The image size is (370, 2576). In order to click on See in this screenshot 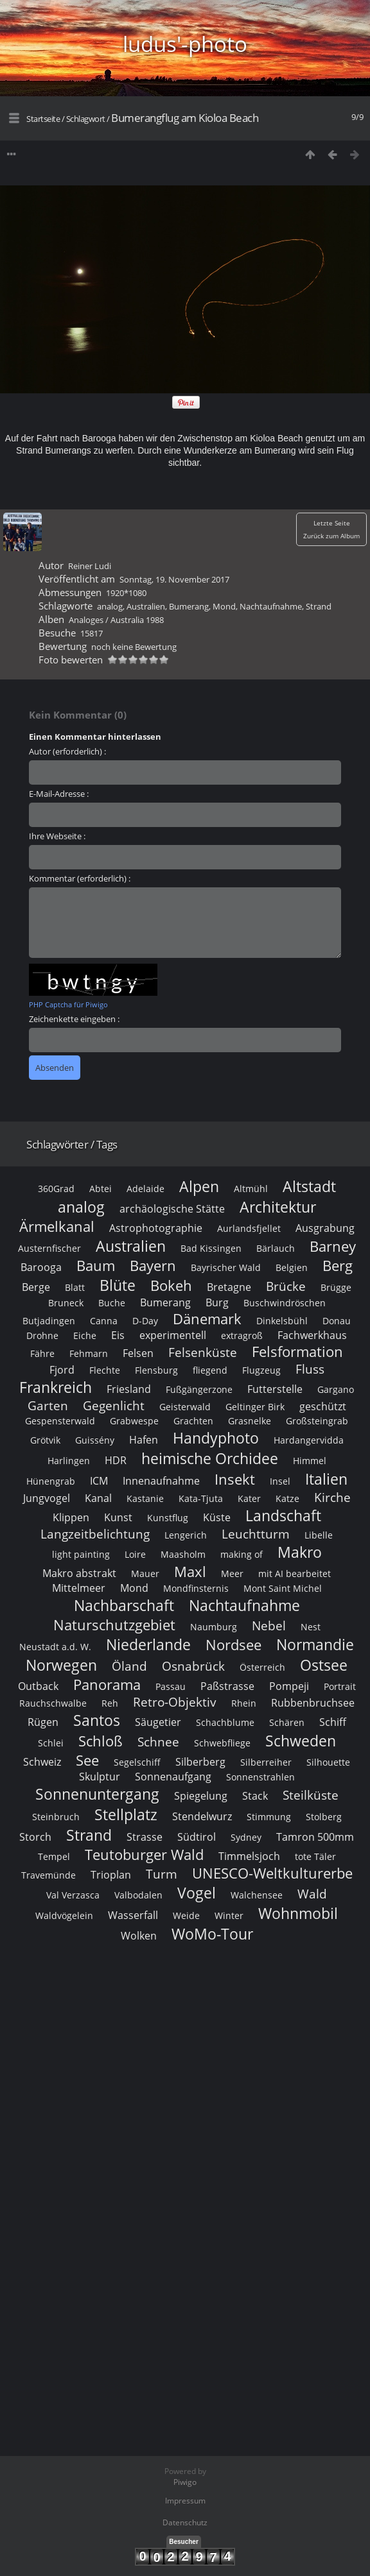, I will do `click(87, 1760)`.